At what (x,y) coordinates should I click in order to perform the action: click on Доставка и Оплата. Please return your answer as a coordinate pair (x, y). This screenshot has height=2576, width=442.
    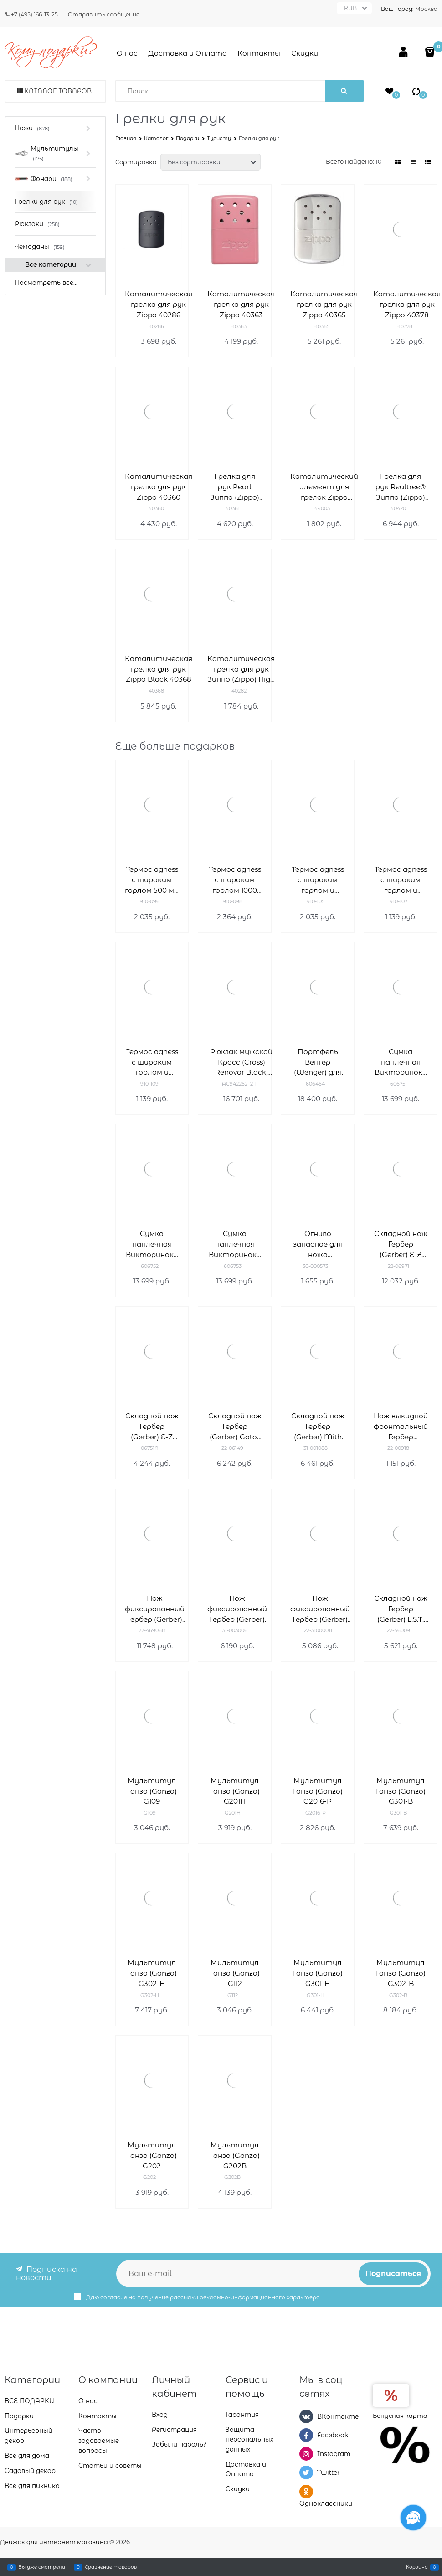
    Looking at the image, I should click on (187, 53).